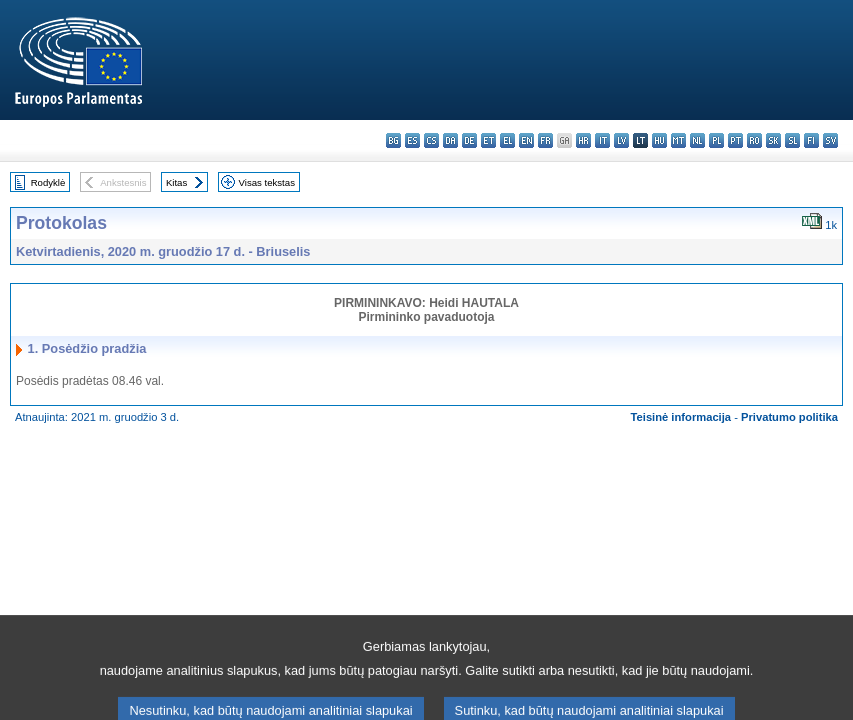 The image size is (853, 720). I want to click on fi - suomi, so click(811, 140).